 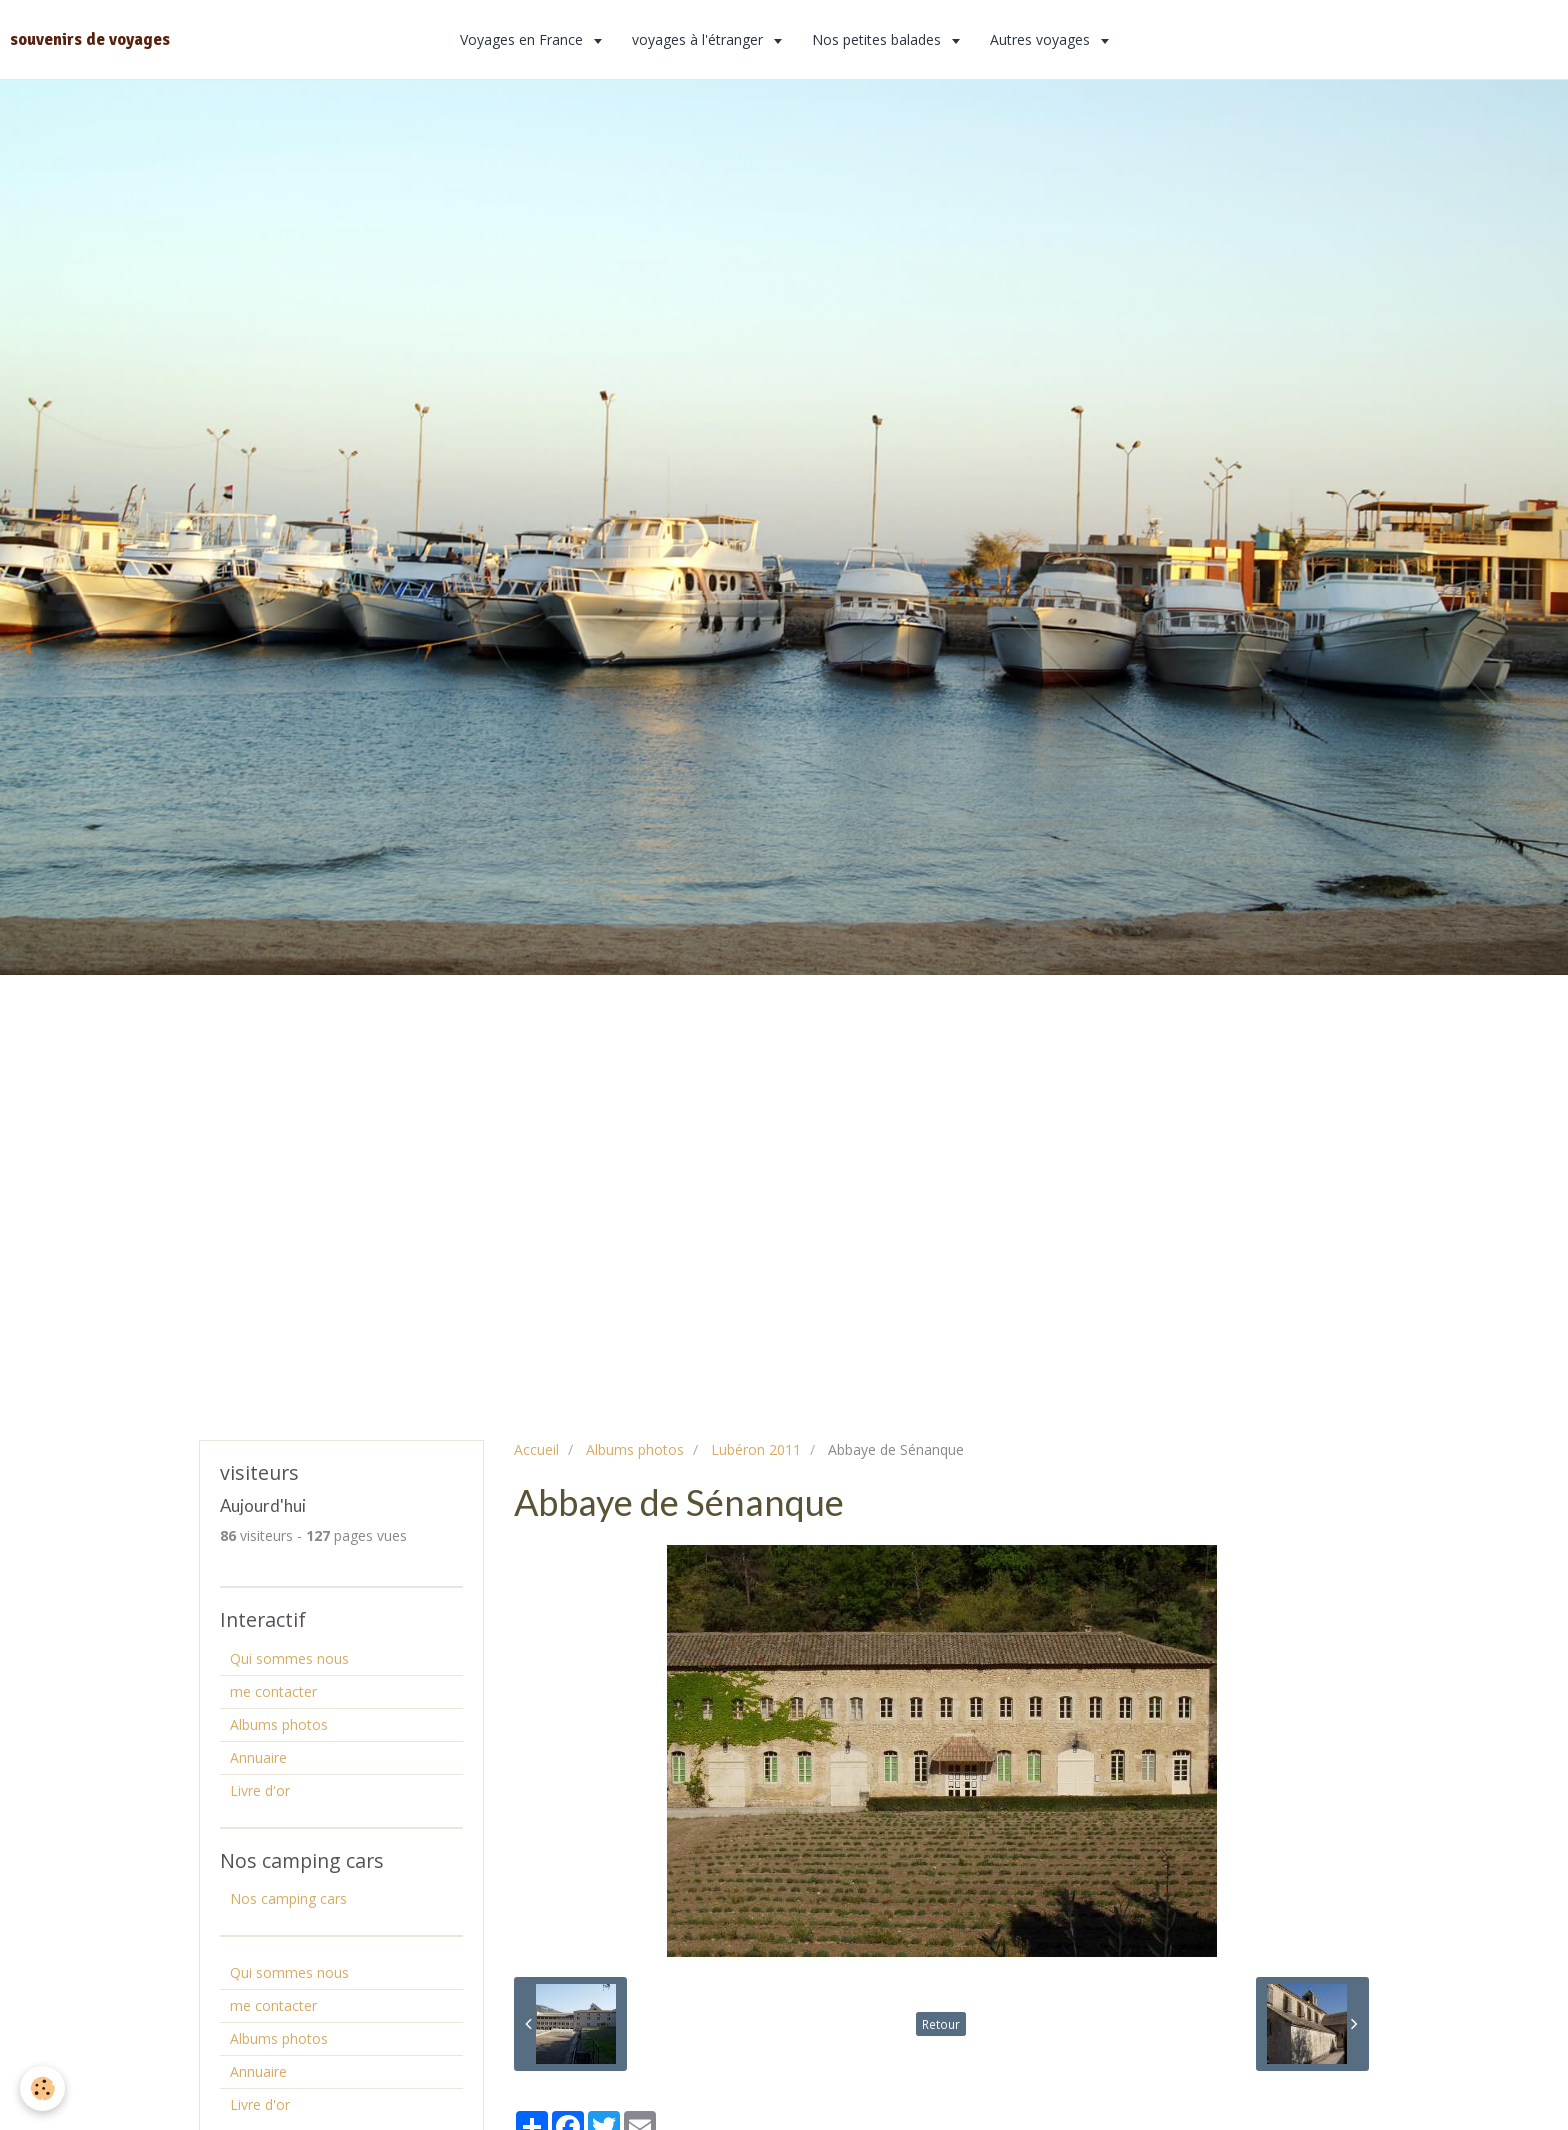 I want to click on [Cookie], so click(x=42, y=2088).